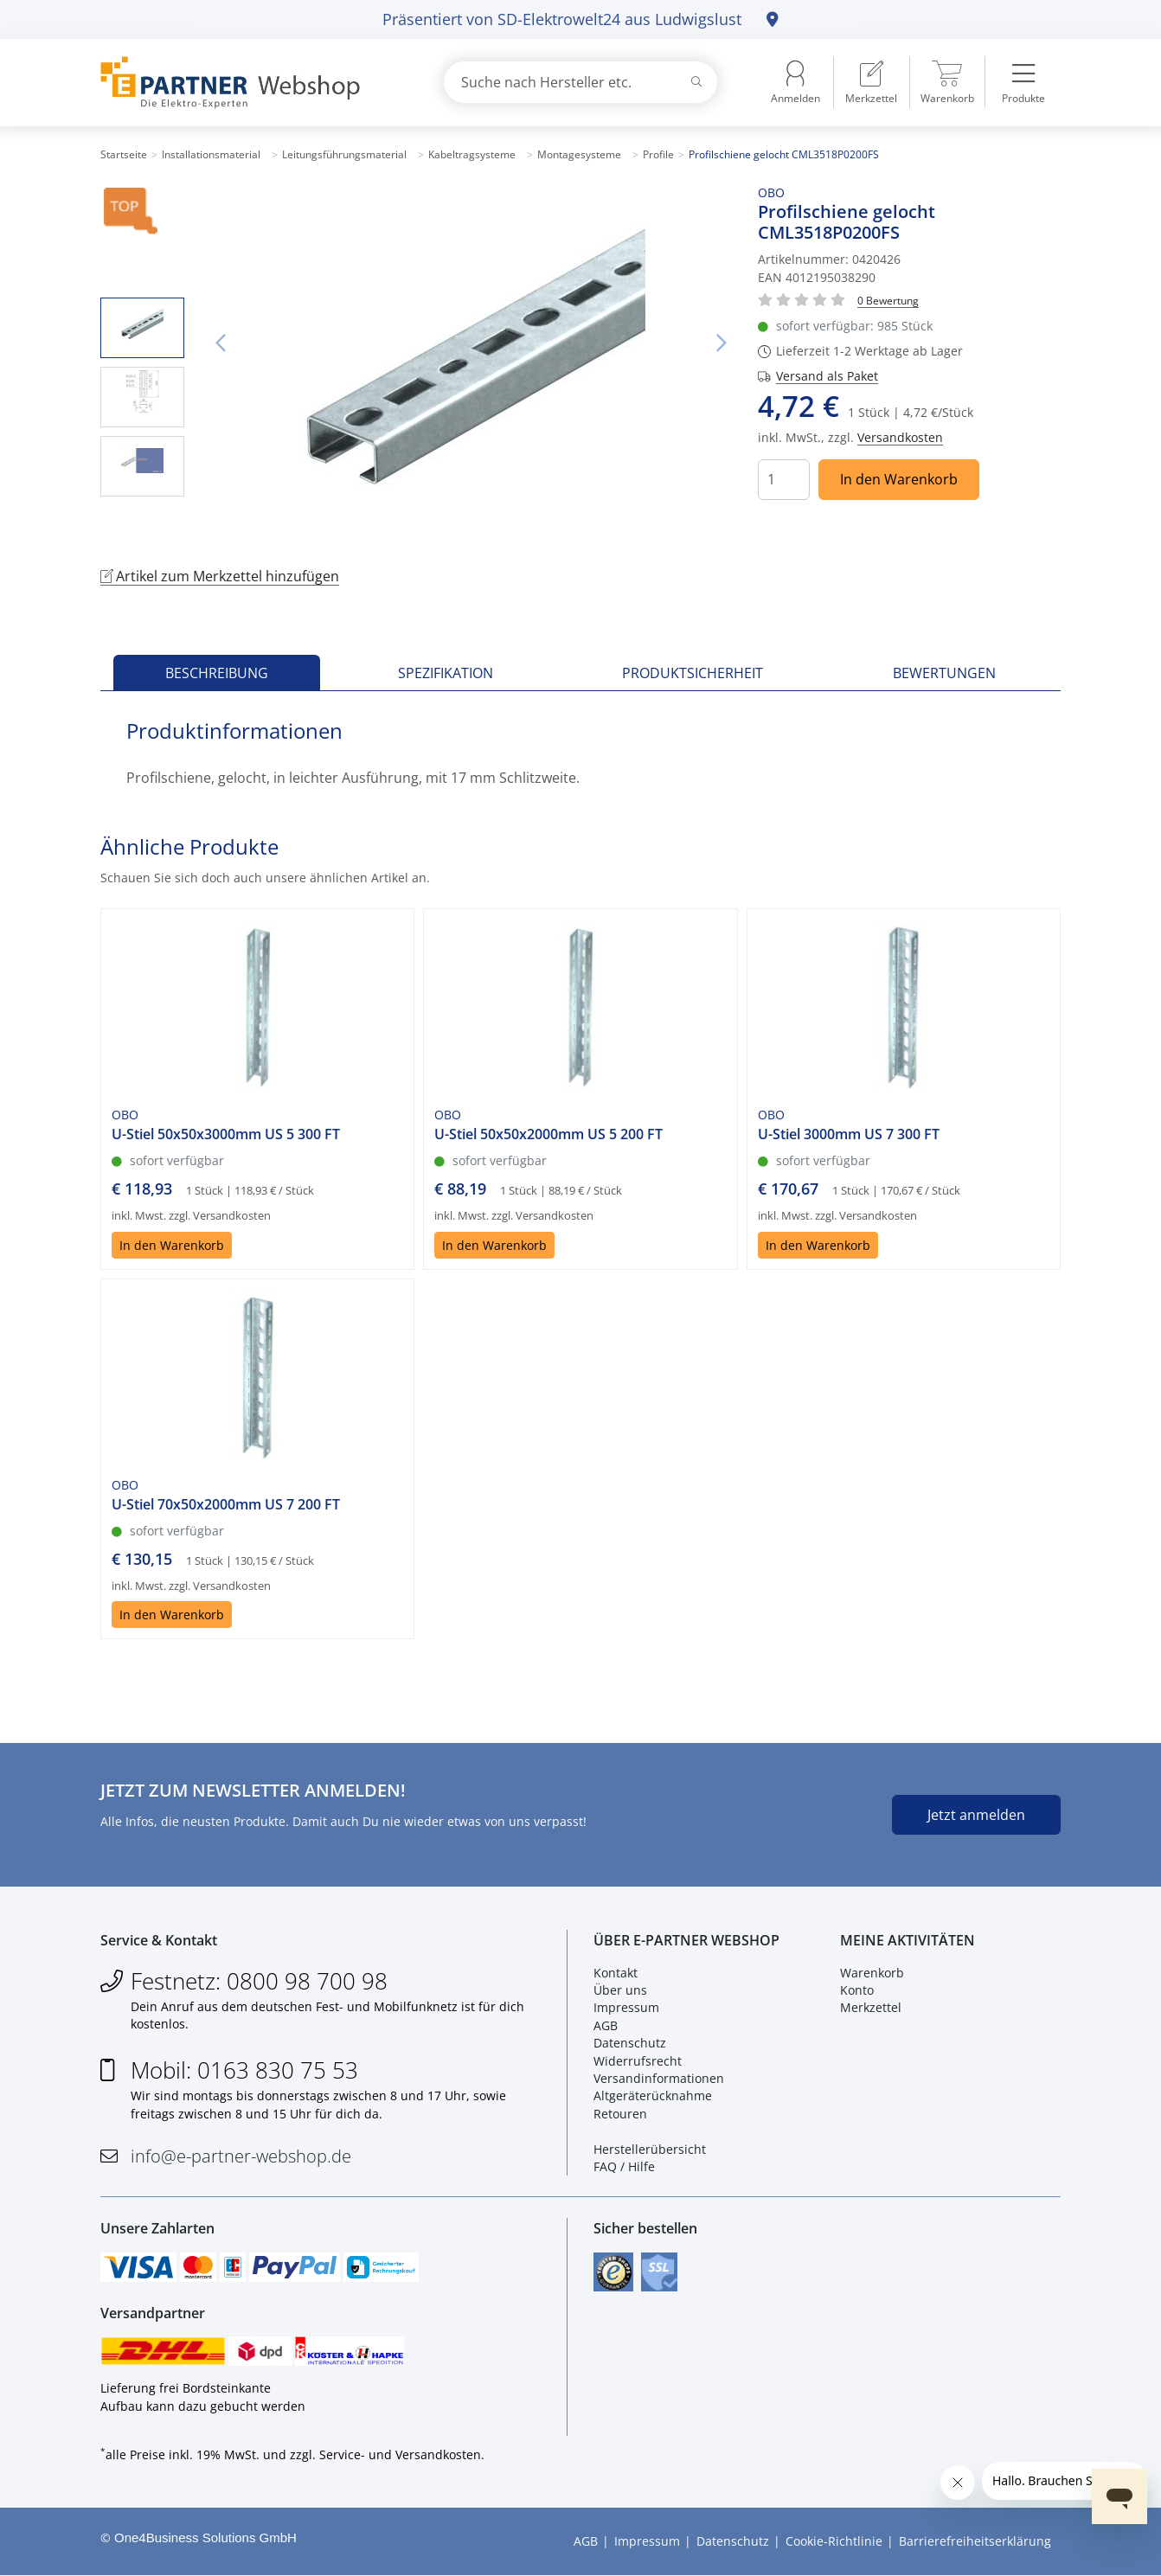  I want to click on info@e-partner-webshop.de, so click(241, 2157).